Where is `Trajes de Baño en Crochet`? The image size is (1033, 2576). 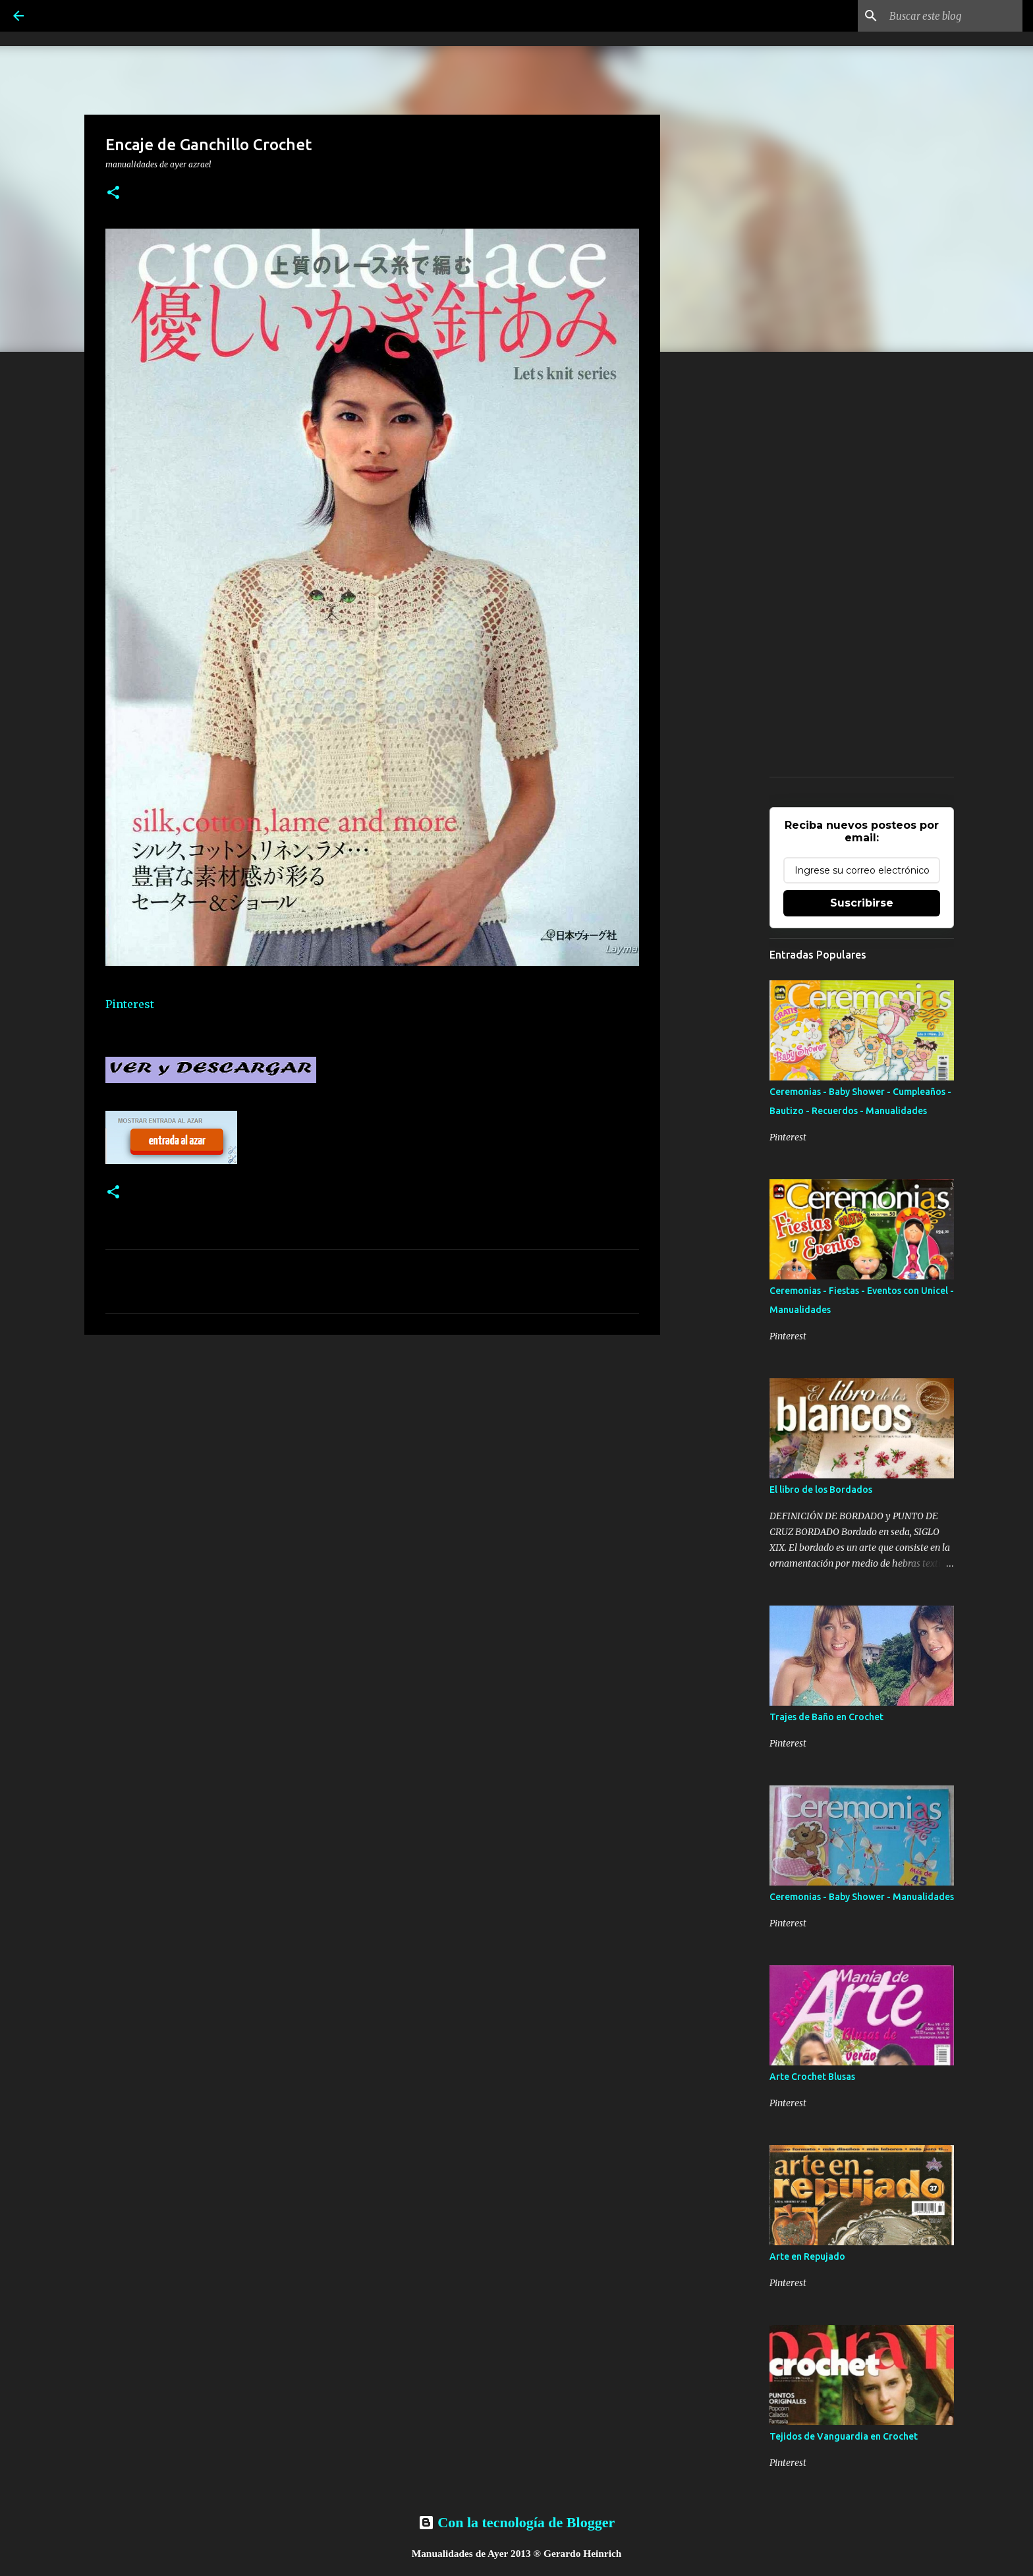 Trajes de Baño en Crochet is located at coordinates (826, 1717).